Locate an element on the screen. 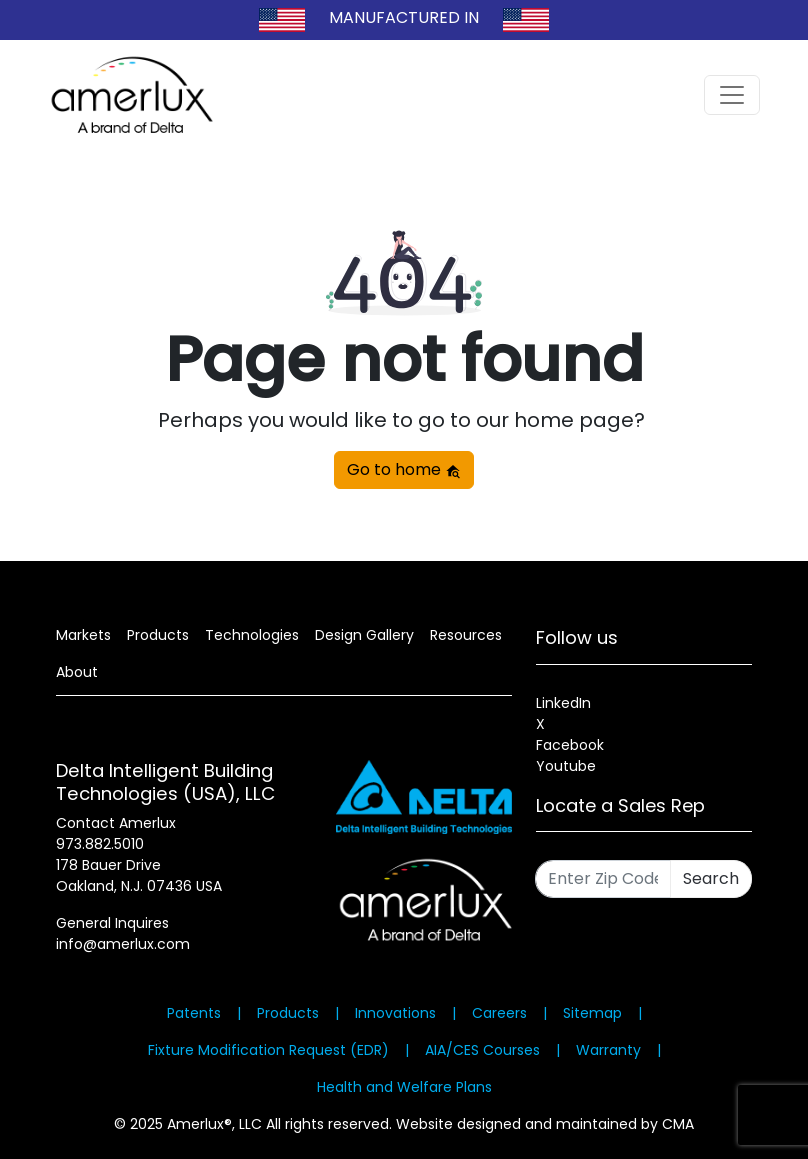  Technologies is located at coordinates (252, 635).